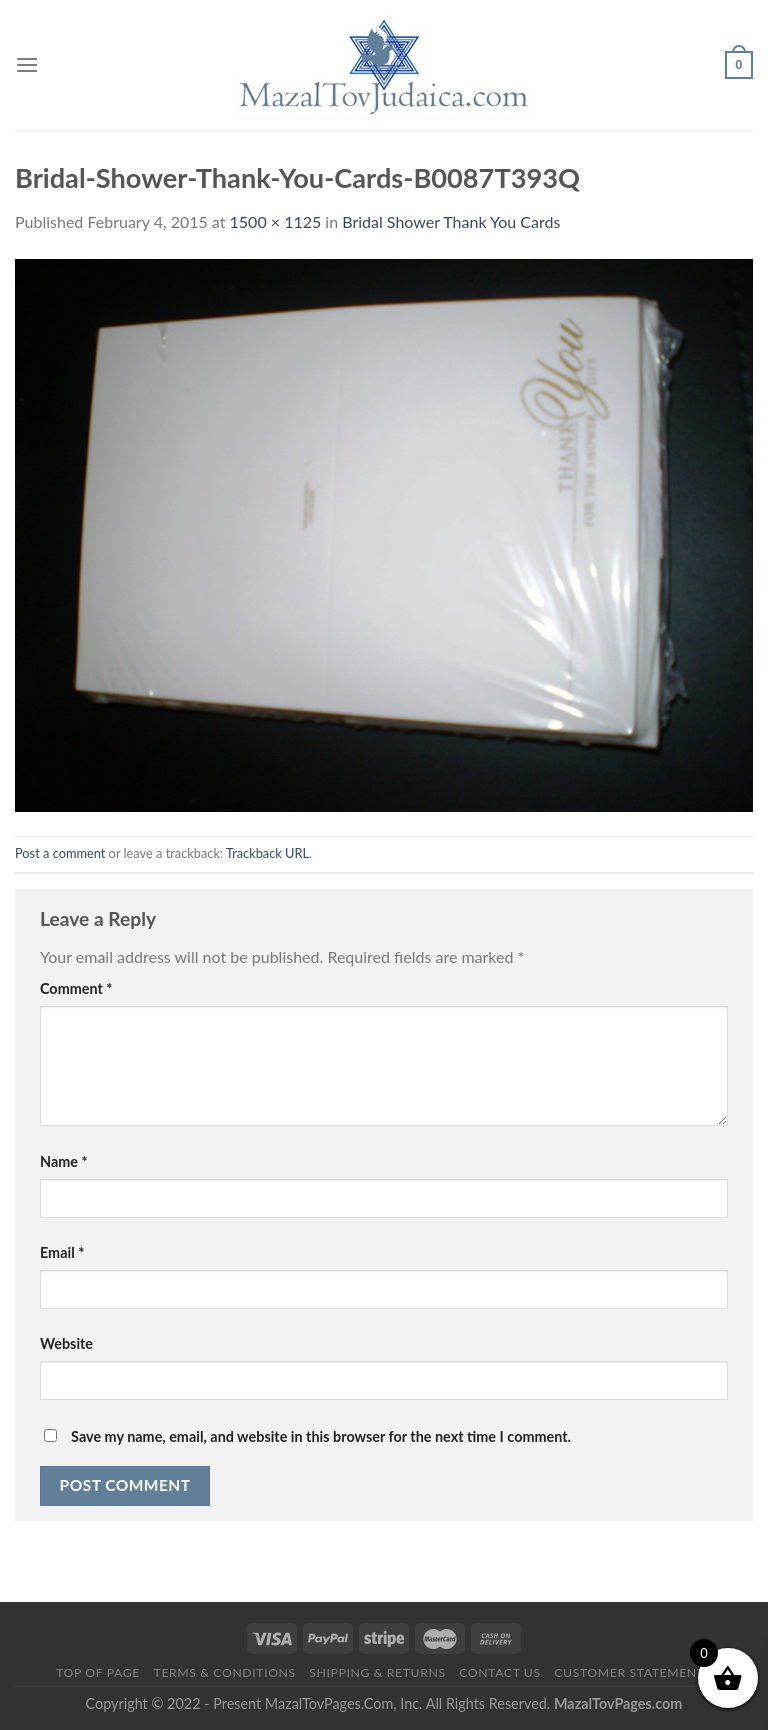  Describe the element at coordinates (98, 1672) in the screenshot. I see `Top of Page` at that location.